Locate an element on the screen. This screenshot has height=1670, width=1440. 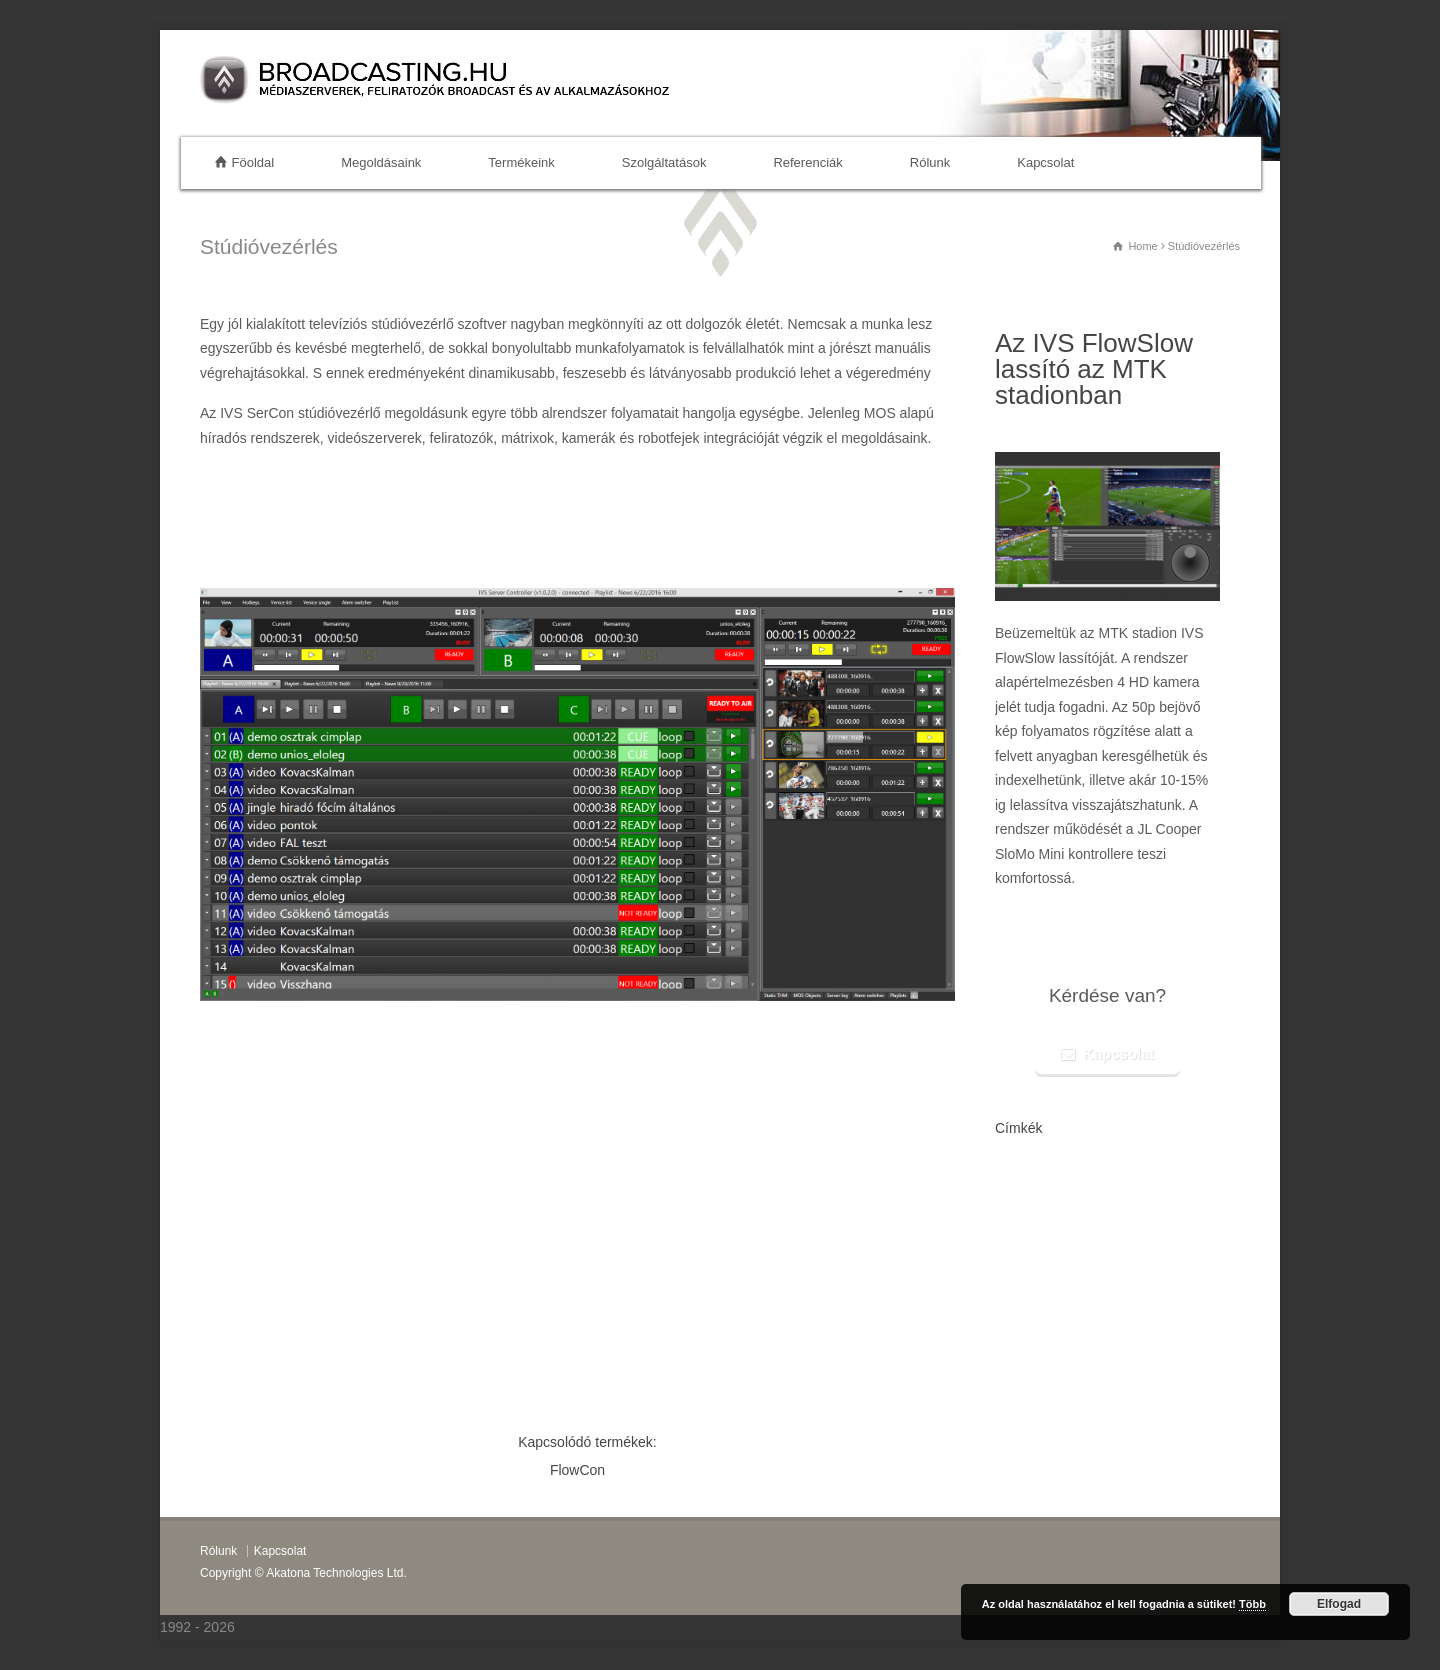
flowmaster one is located at coordinates (1029, 1306).